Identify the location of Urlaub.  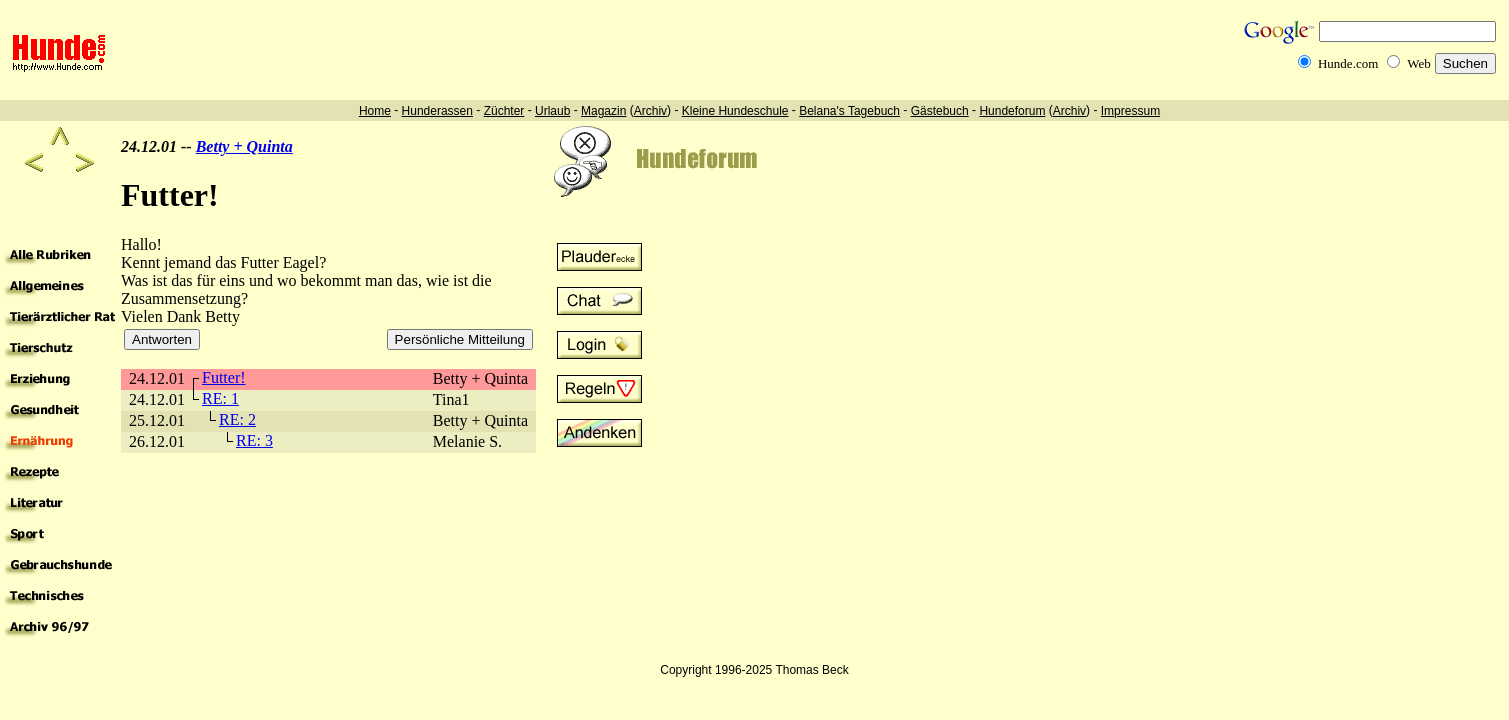
(552, 111).